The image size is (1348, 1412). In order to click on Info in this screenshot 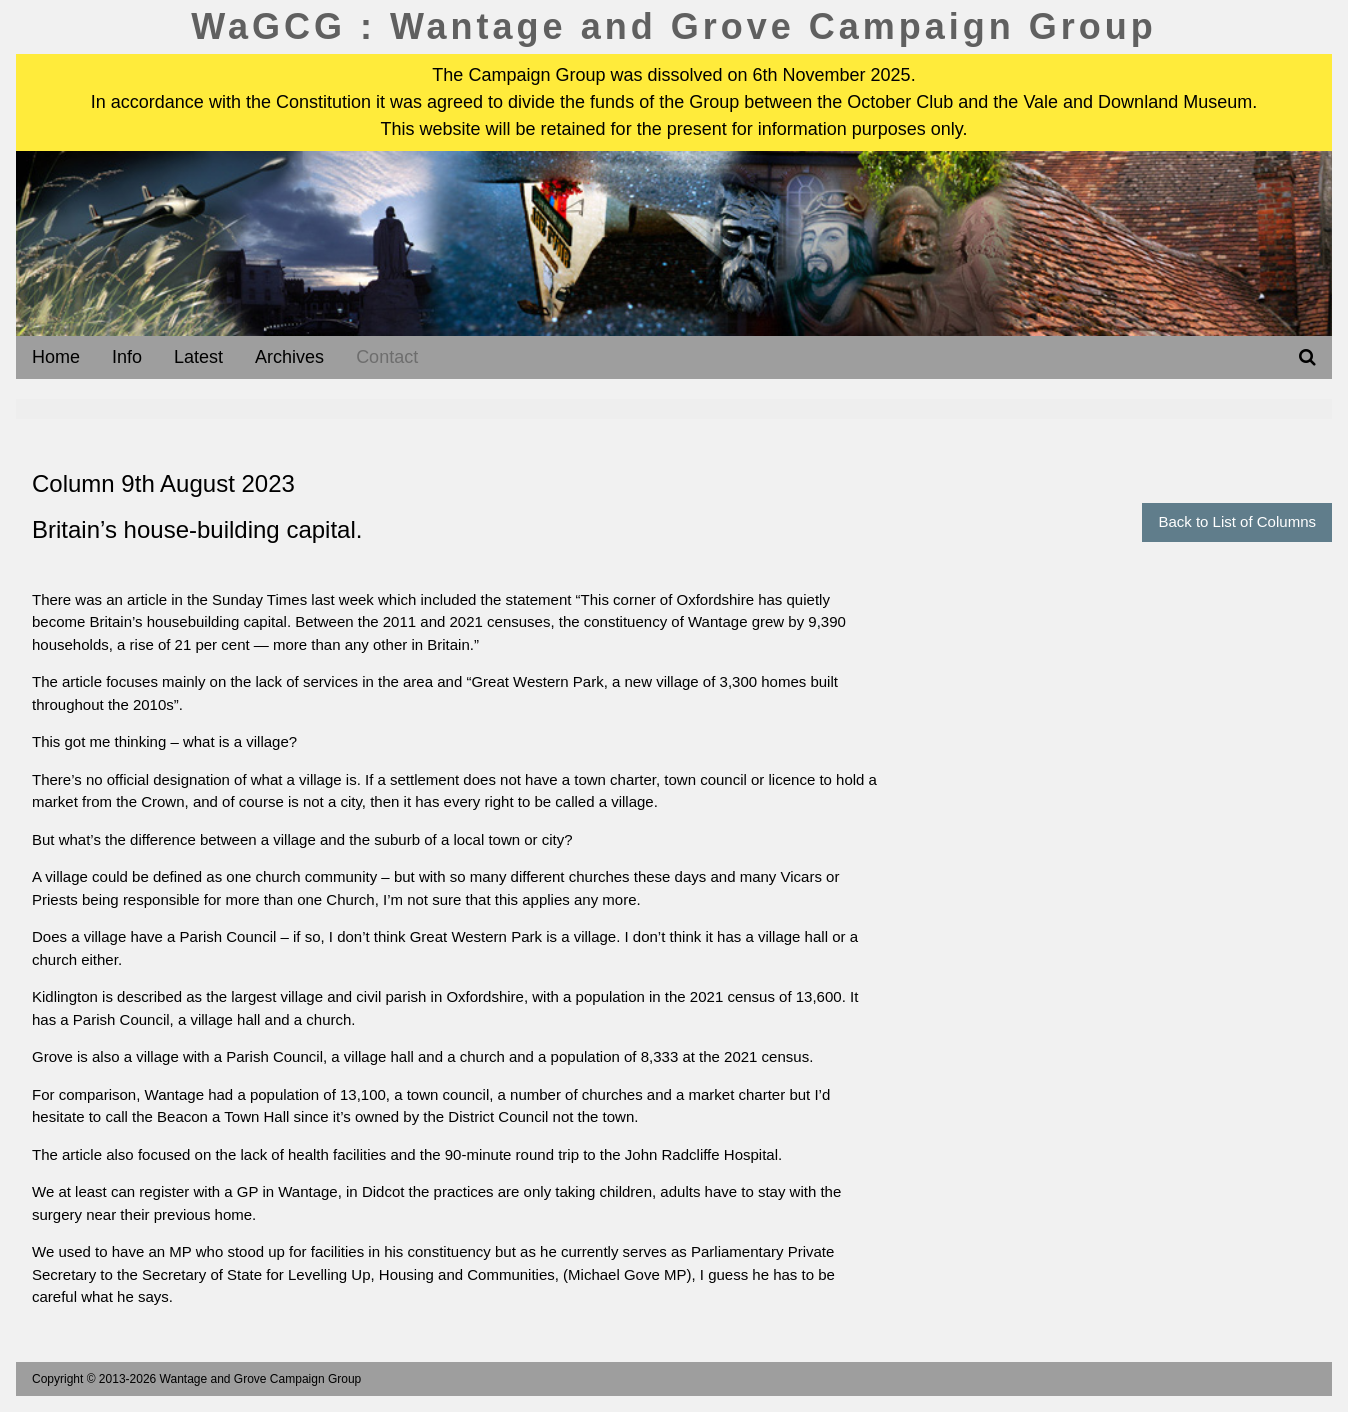, I will do `click(127, 357)`.